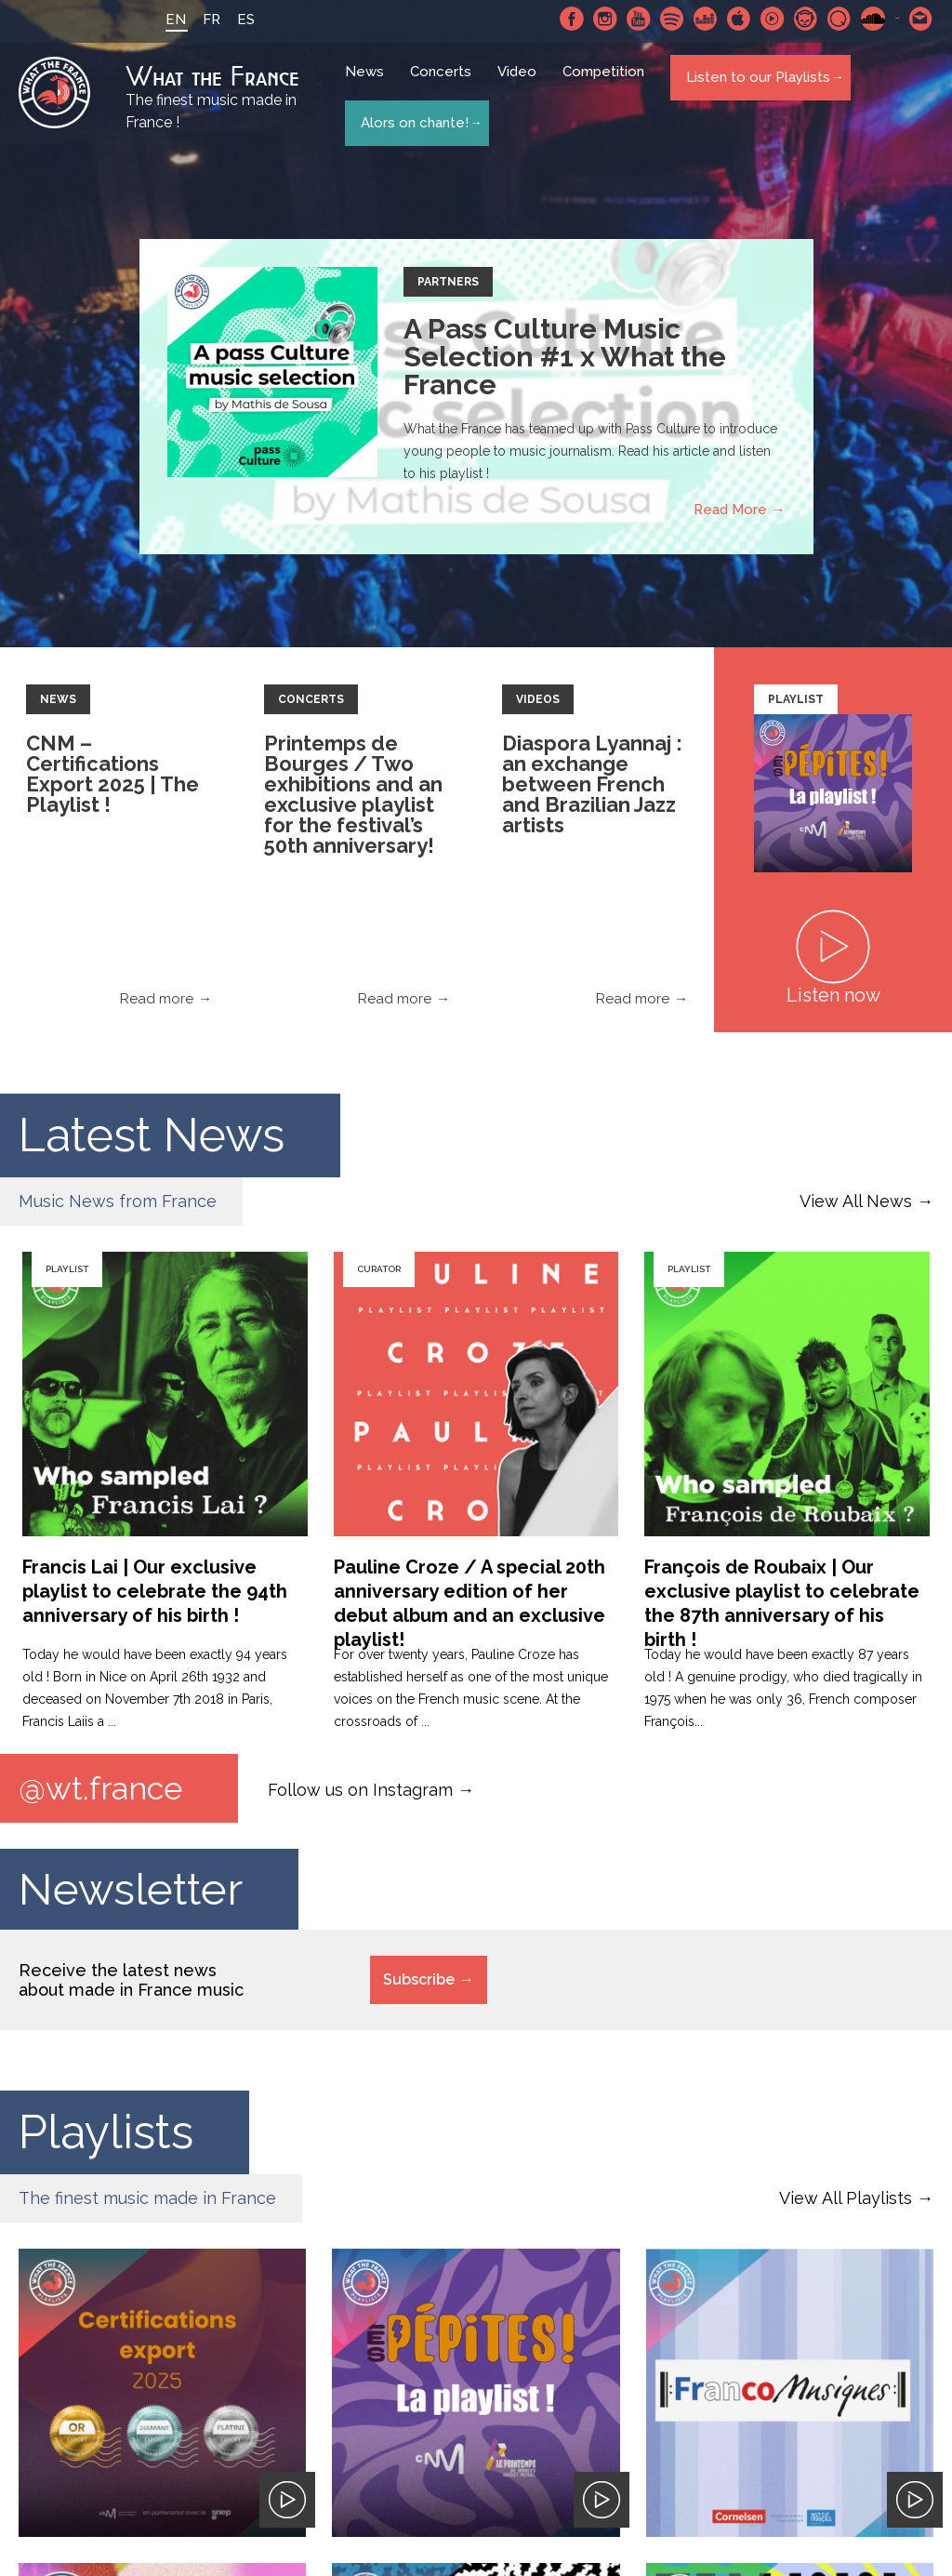  Describe the element at coordinates (360, 1792) in the screenshot. I see `Follow us on Instagram` at that location.